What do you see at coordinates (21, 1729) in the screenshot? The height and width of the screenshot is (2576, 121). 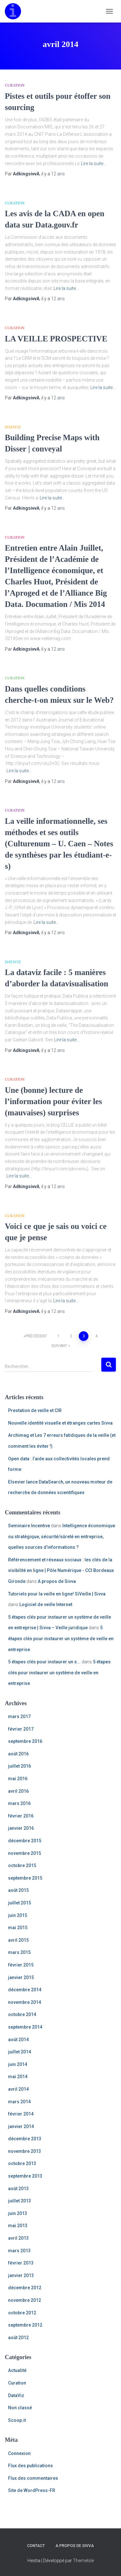 I see `février 2017` at bounding box center [21, 1729].